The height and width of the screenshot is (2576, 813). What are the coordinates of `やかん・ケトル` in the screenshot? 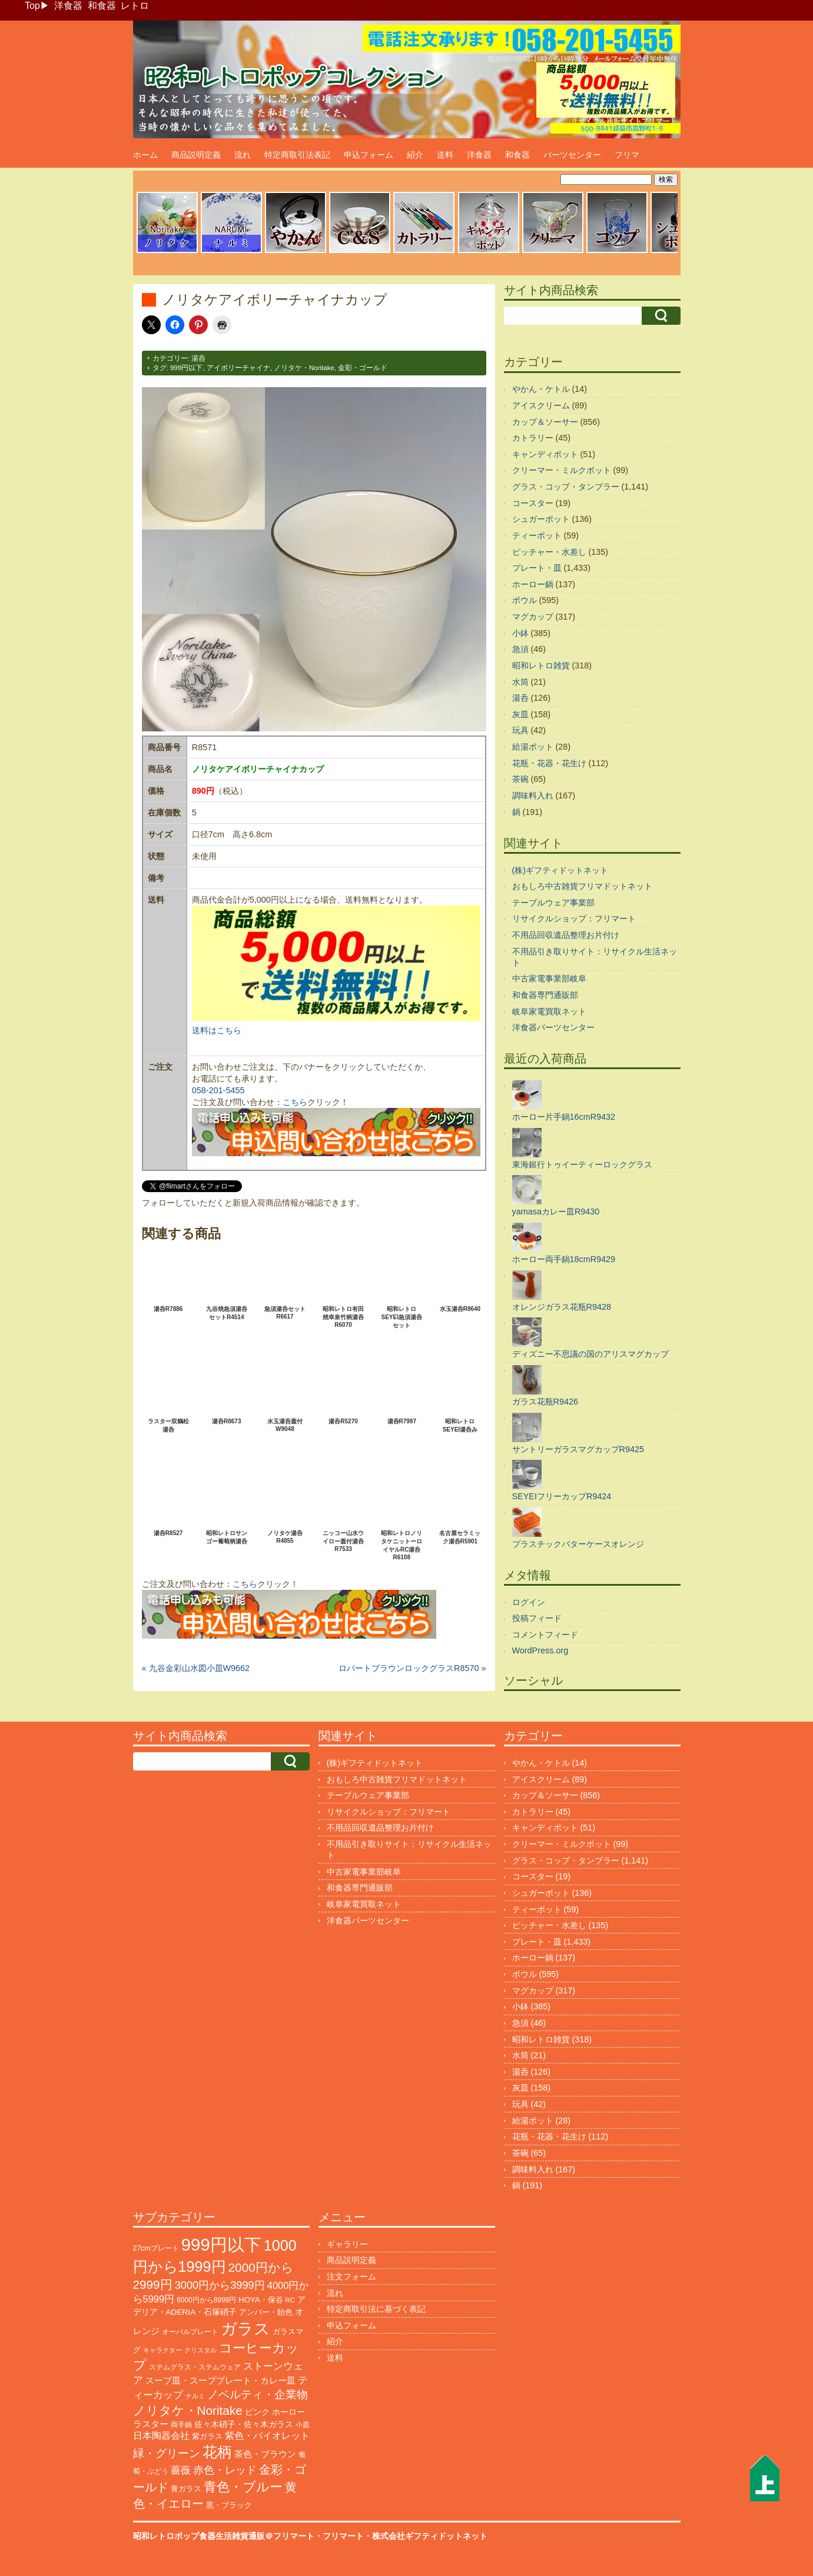 It's located at (541, 389).